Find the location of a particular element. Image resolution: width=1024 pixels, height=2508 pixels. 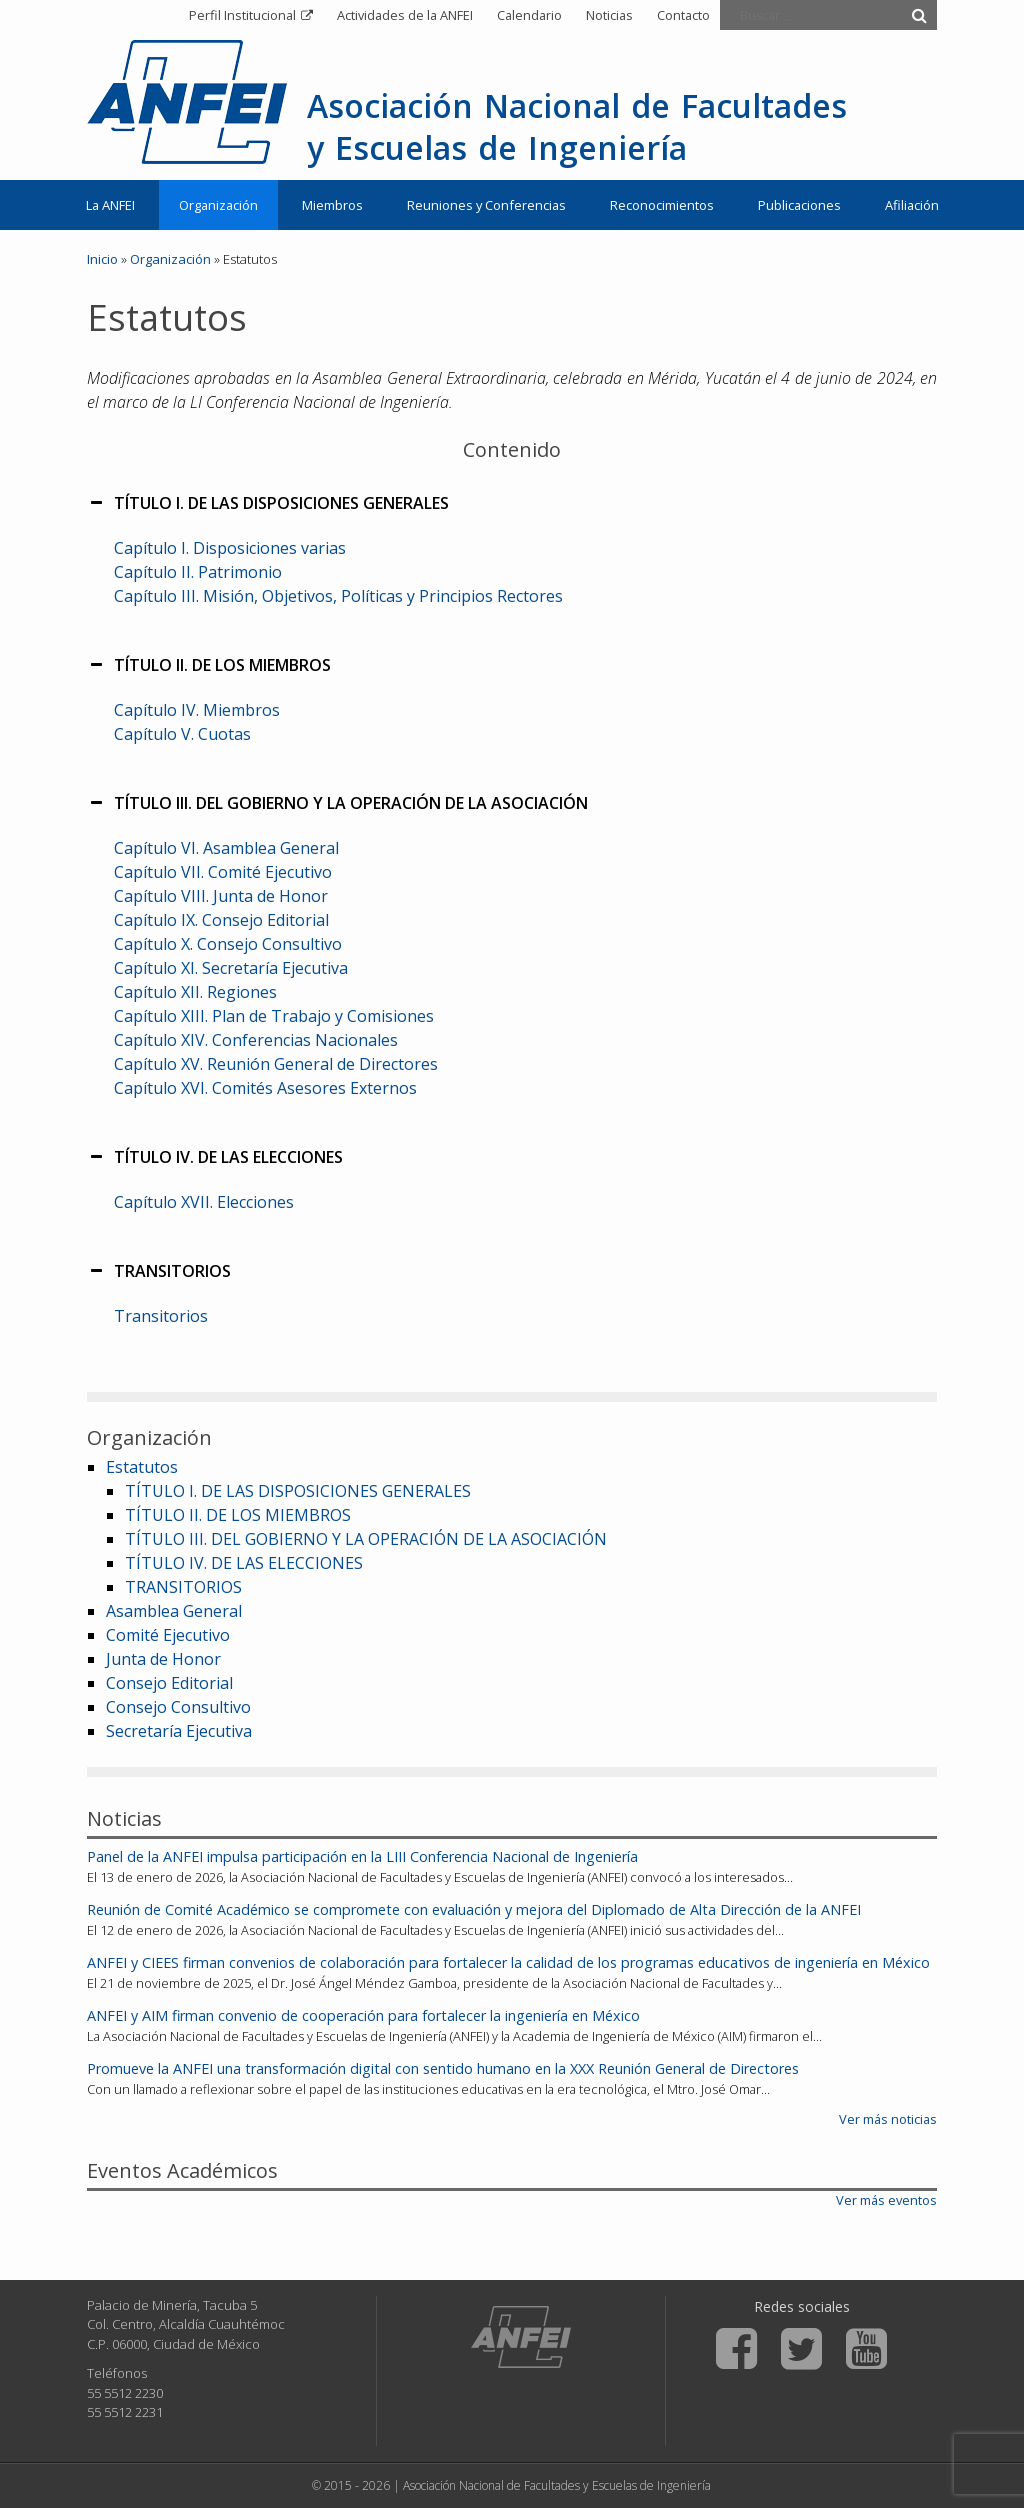

ANFEI y AIM firman convenio de cooperación para fortalecer la ingeniería en México is located at coordinates (363, 2015).